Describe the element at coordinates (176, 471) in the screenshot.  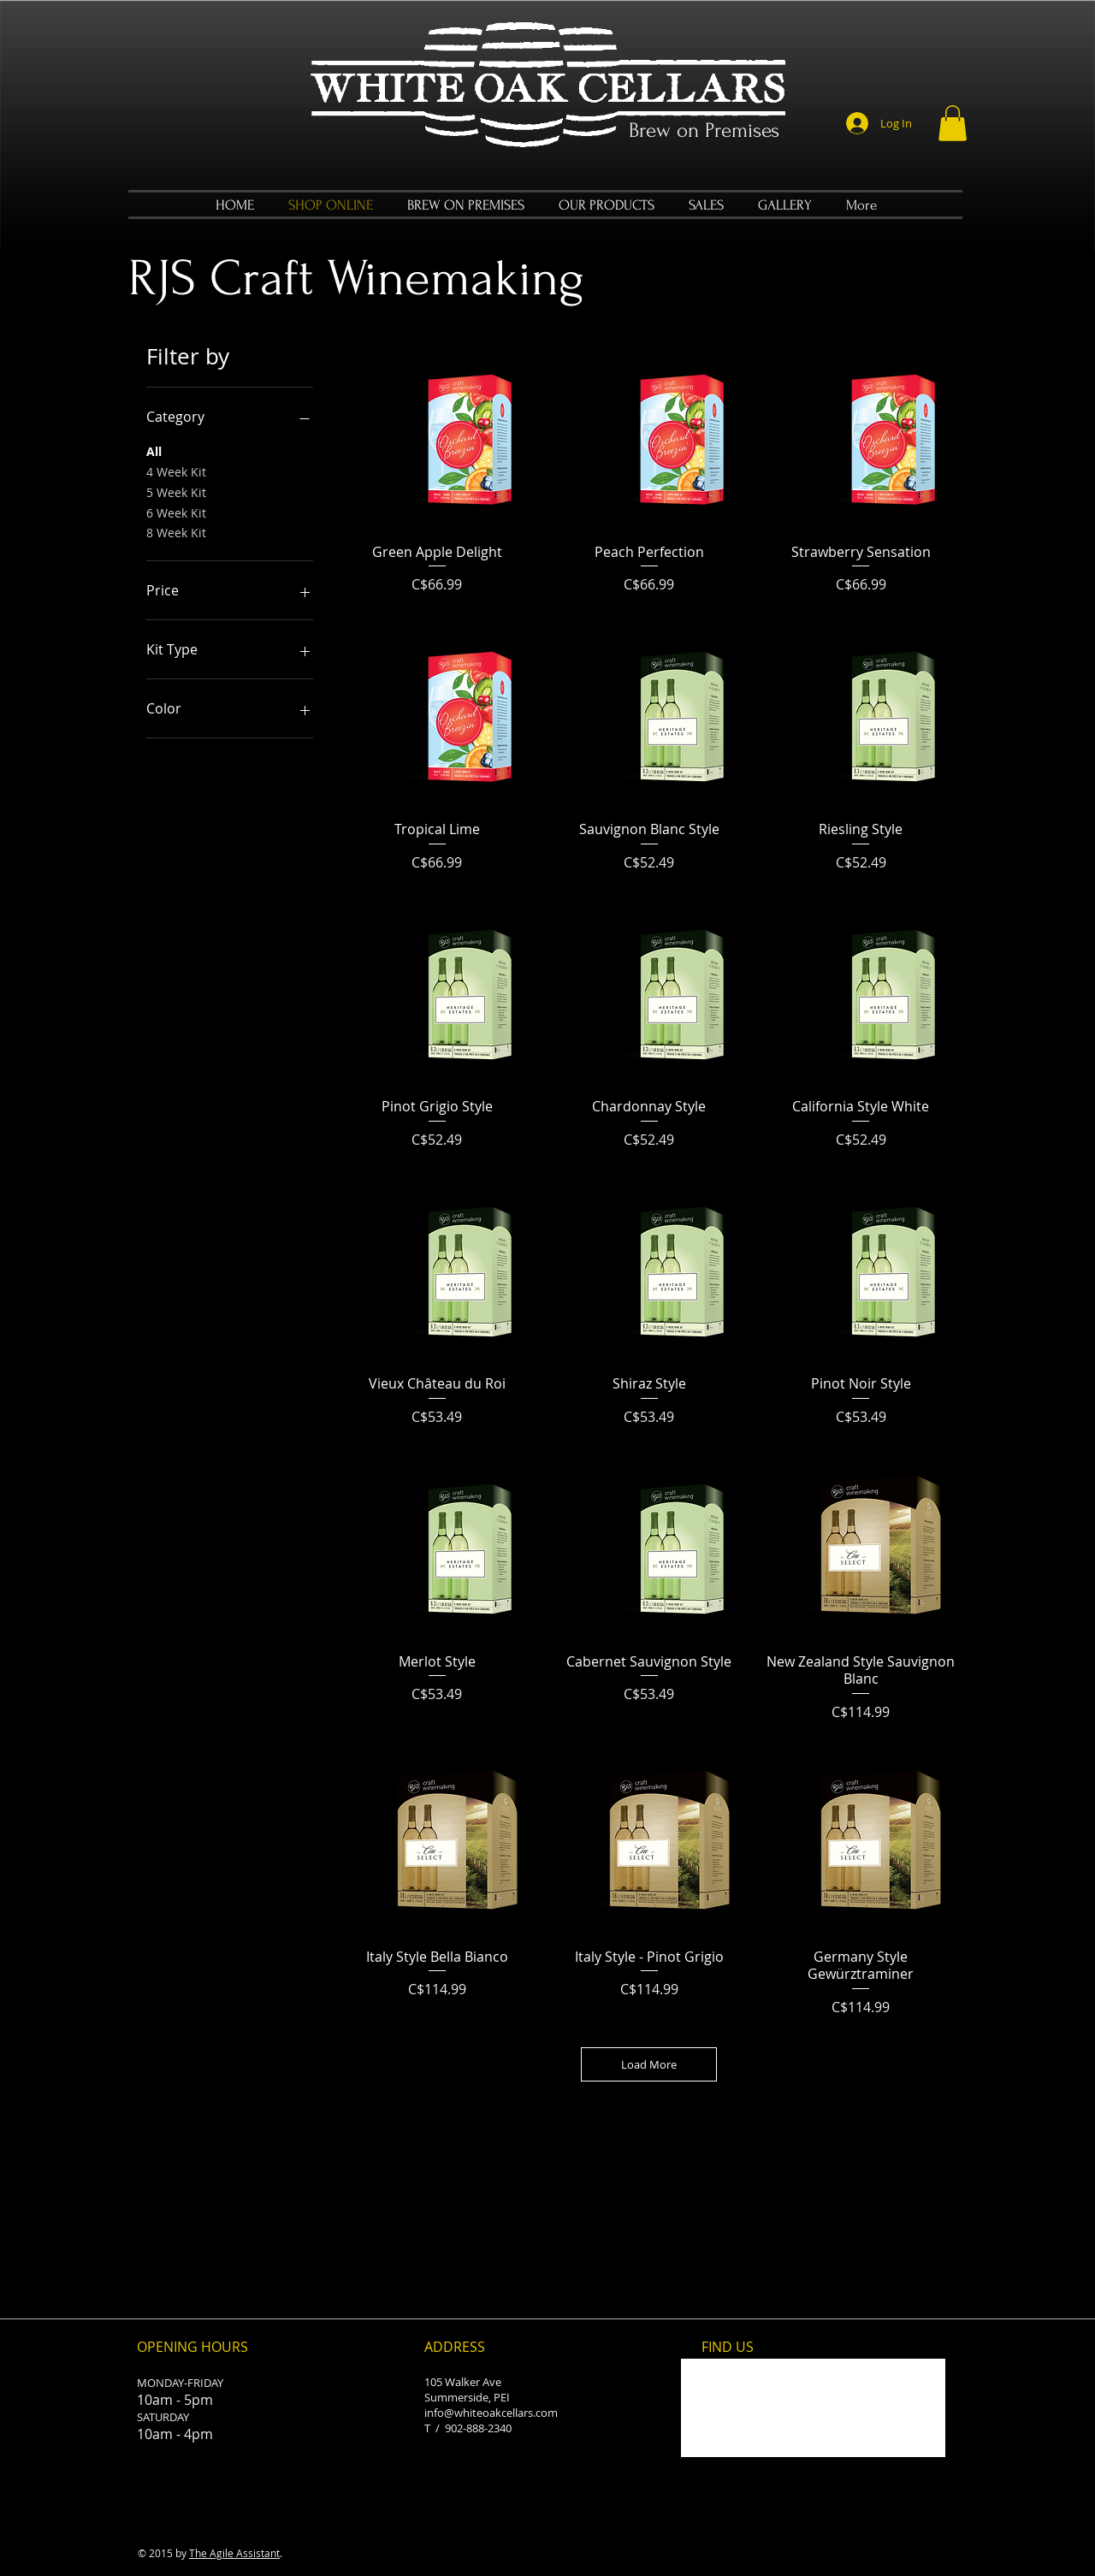
I see `4 Week Kit` at that location.